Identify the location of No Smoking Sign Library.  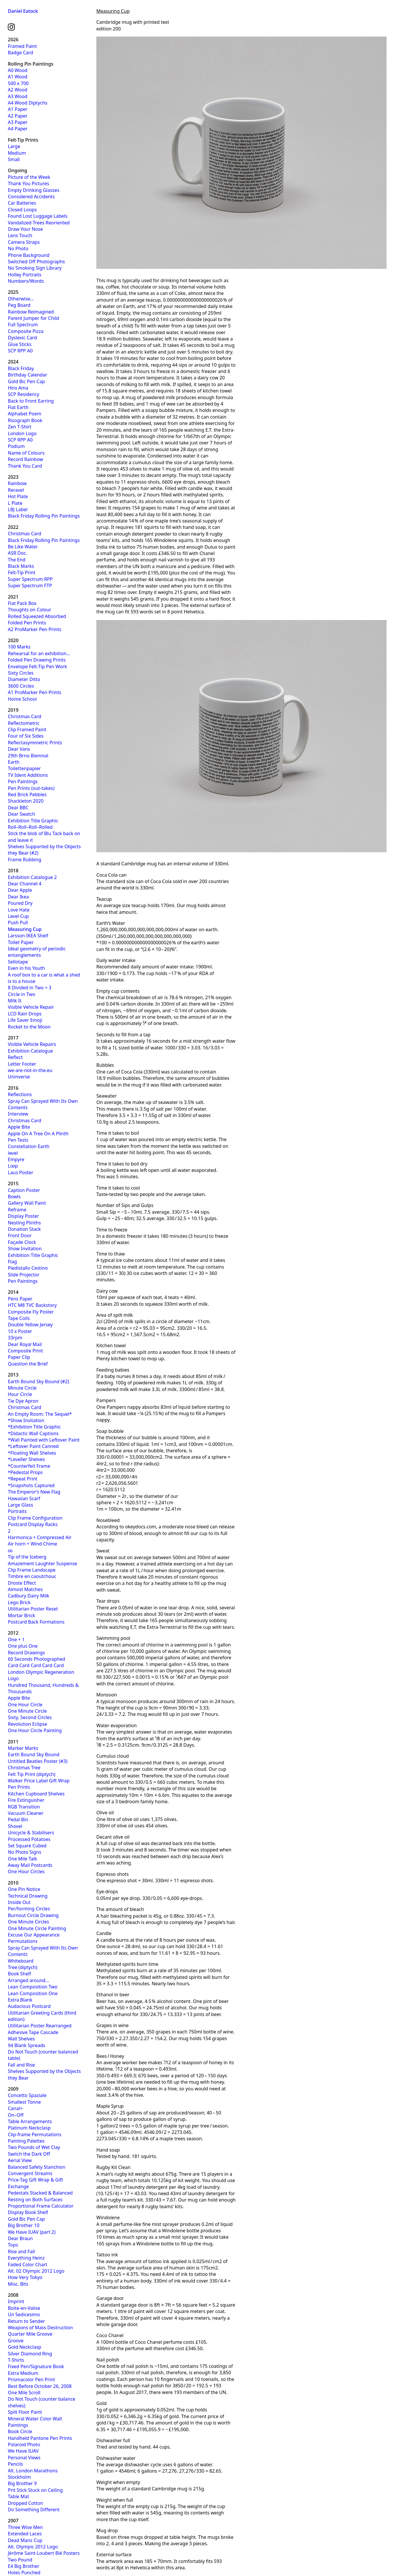
(35, 268).